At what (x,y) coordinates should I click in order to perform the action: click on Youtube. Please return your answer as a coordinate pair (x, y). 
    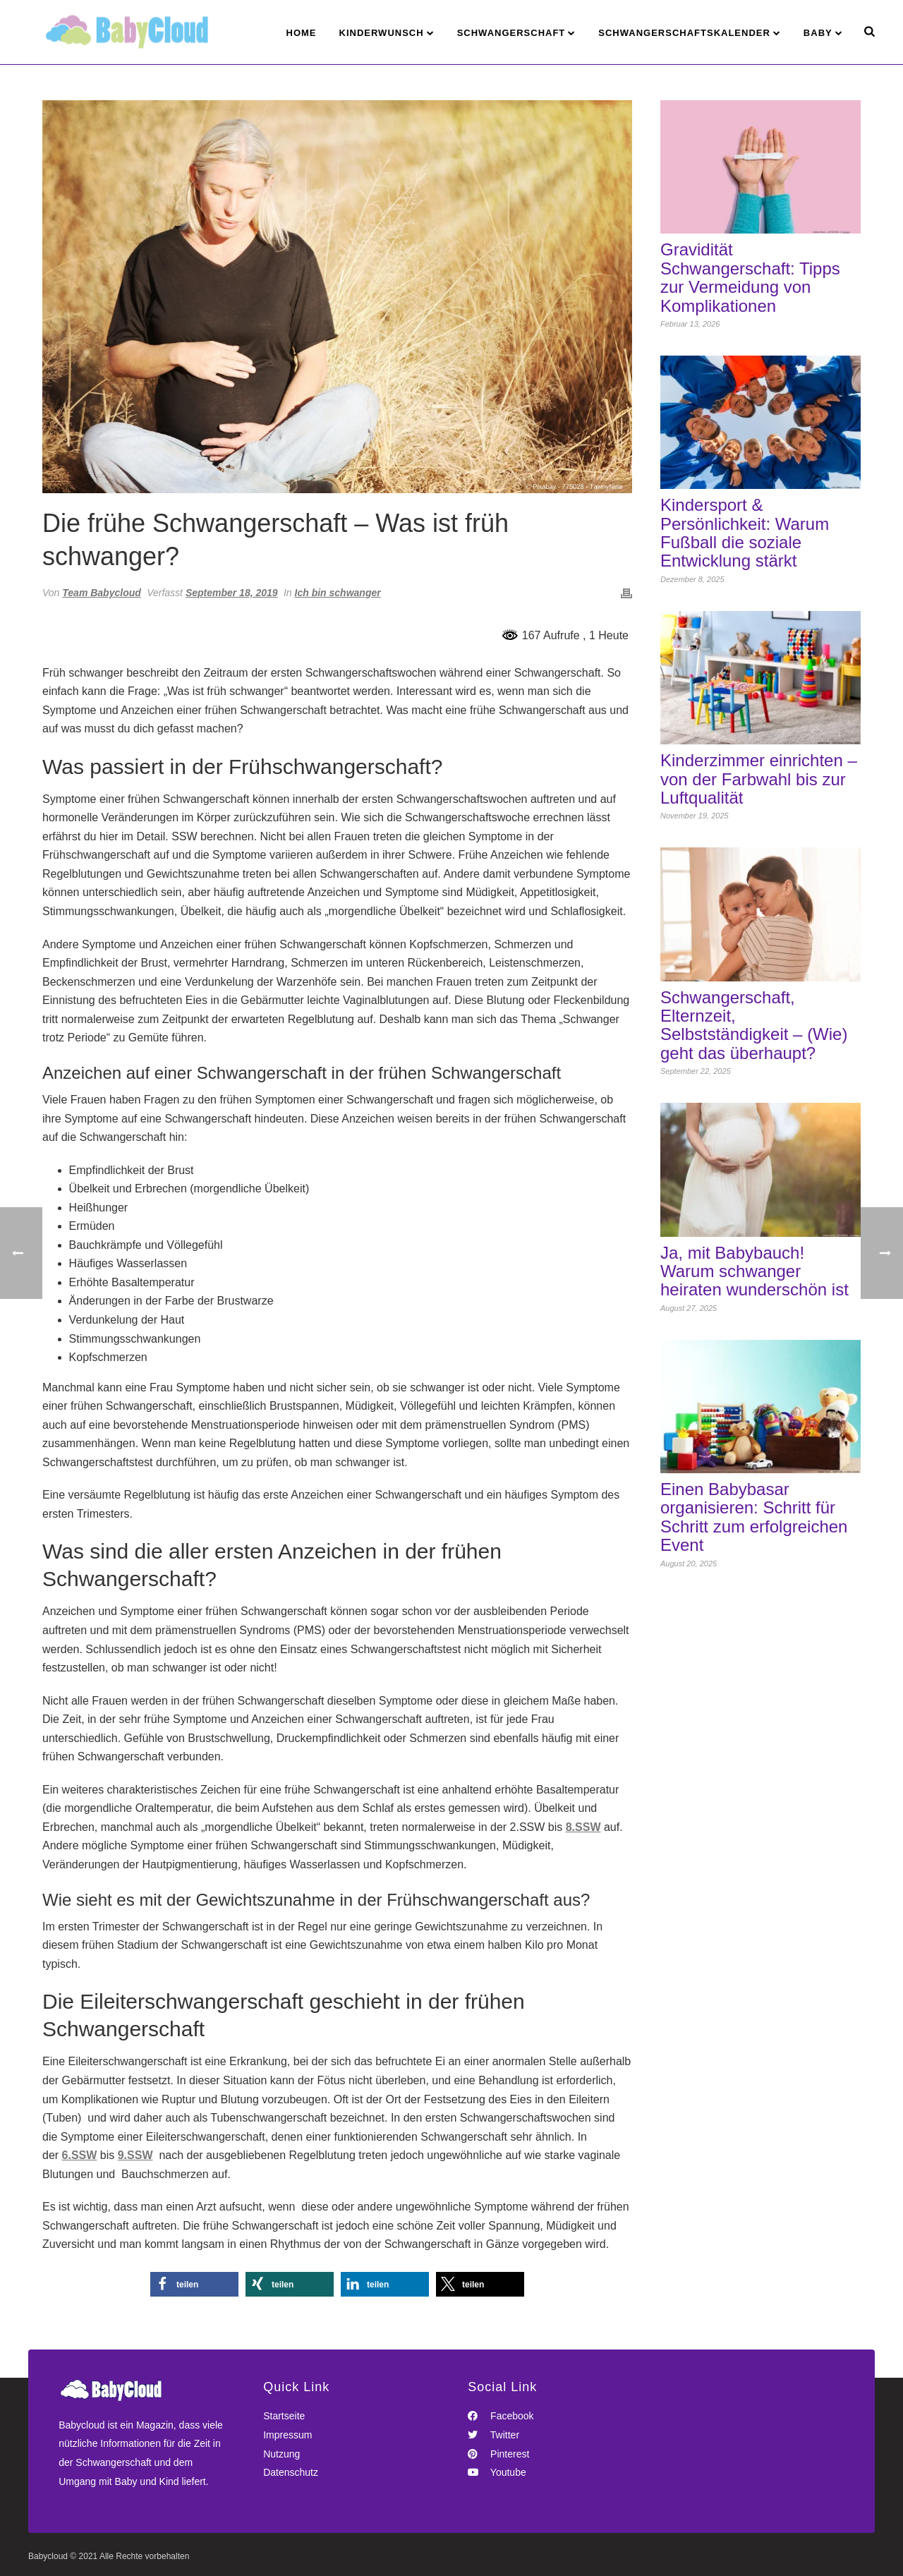
    Looking at the image, I should click on (497, 2472).